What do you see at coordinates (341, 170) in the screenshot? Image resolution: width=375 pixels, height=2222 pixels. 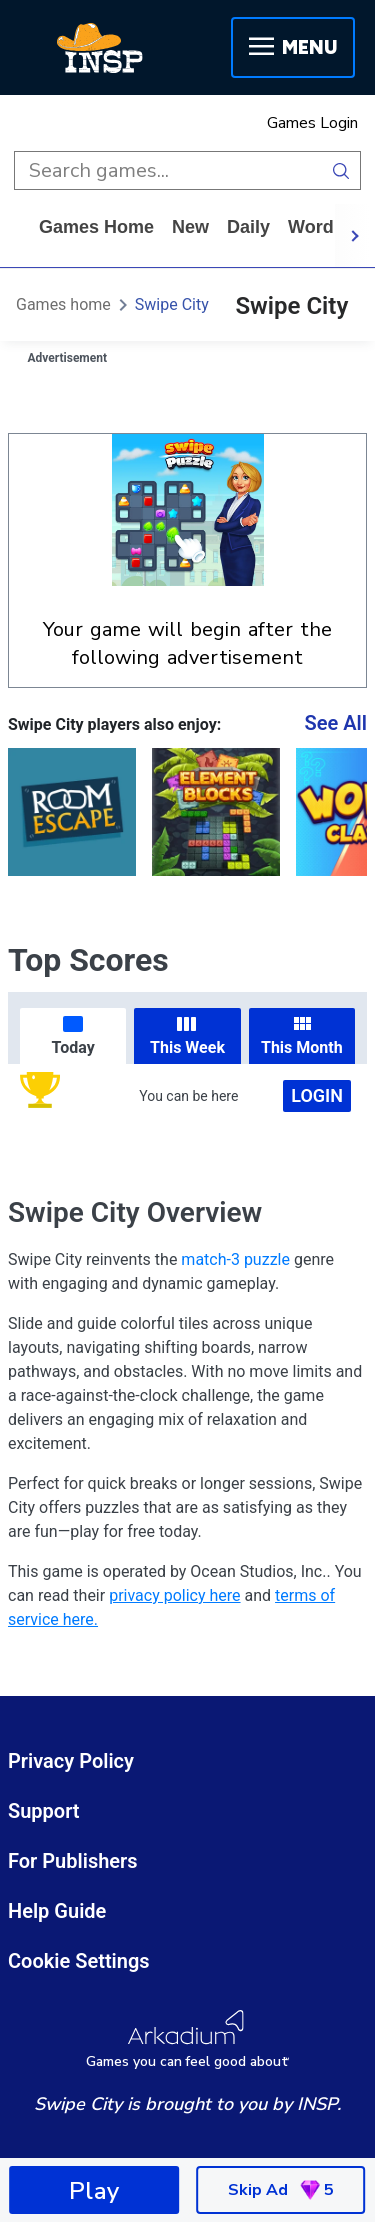 I see `[search button]` at bounding box center [341, 170].